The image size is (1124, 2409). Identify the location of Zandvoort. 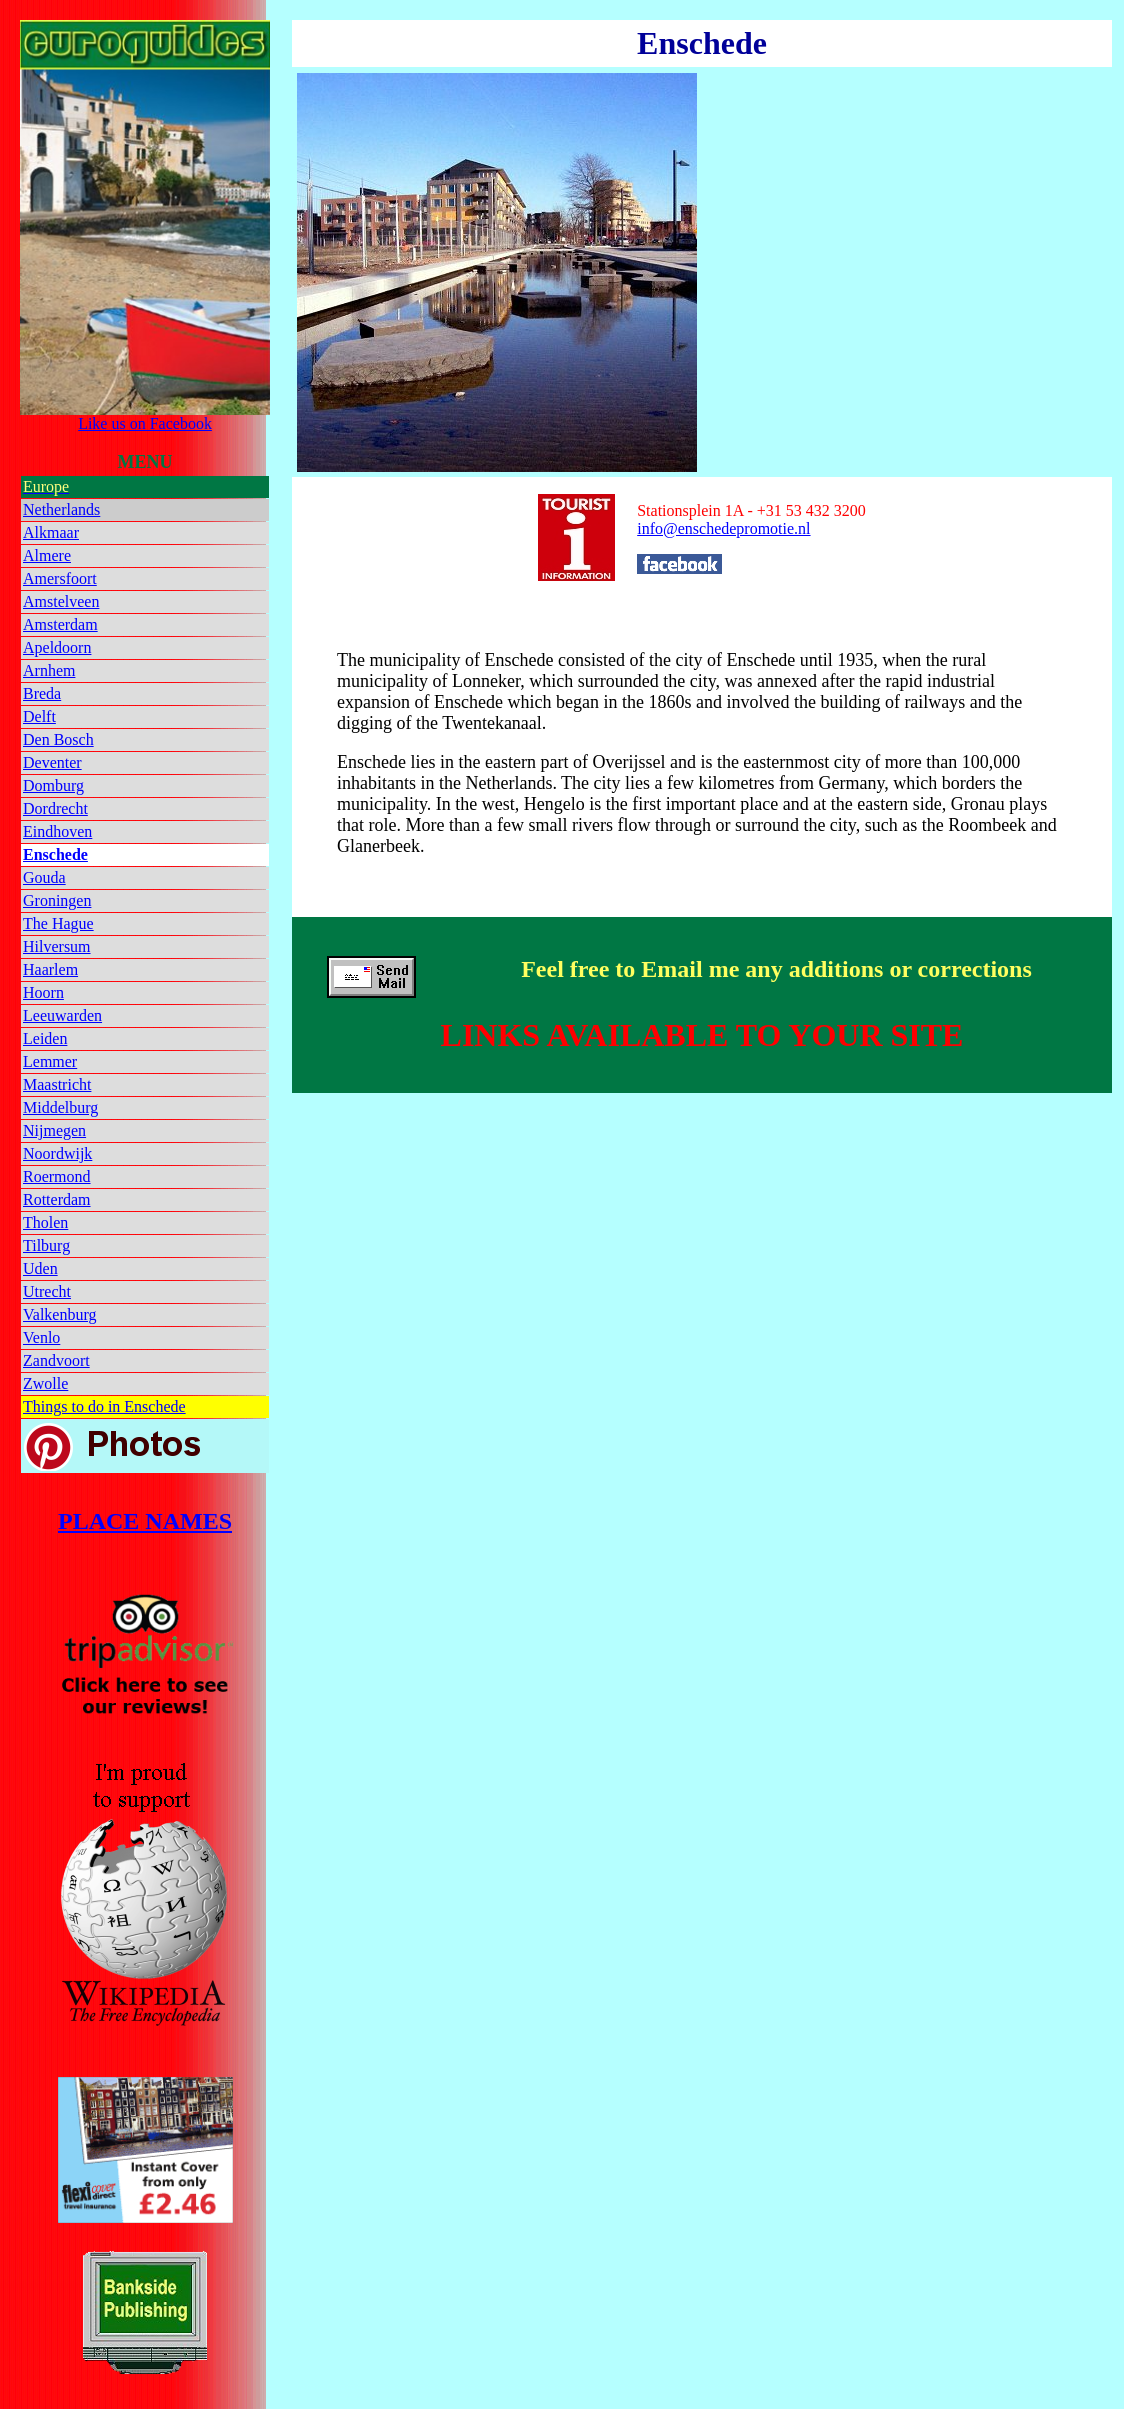
(56, 1360).